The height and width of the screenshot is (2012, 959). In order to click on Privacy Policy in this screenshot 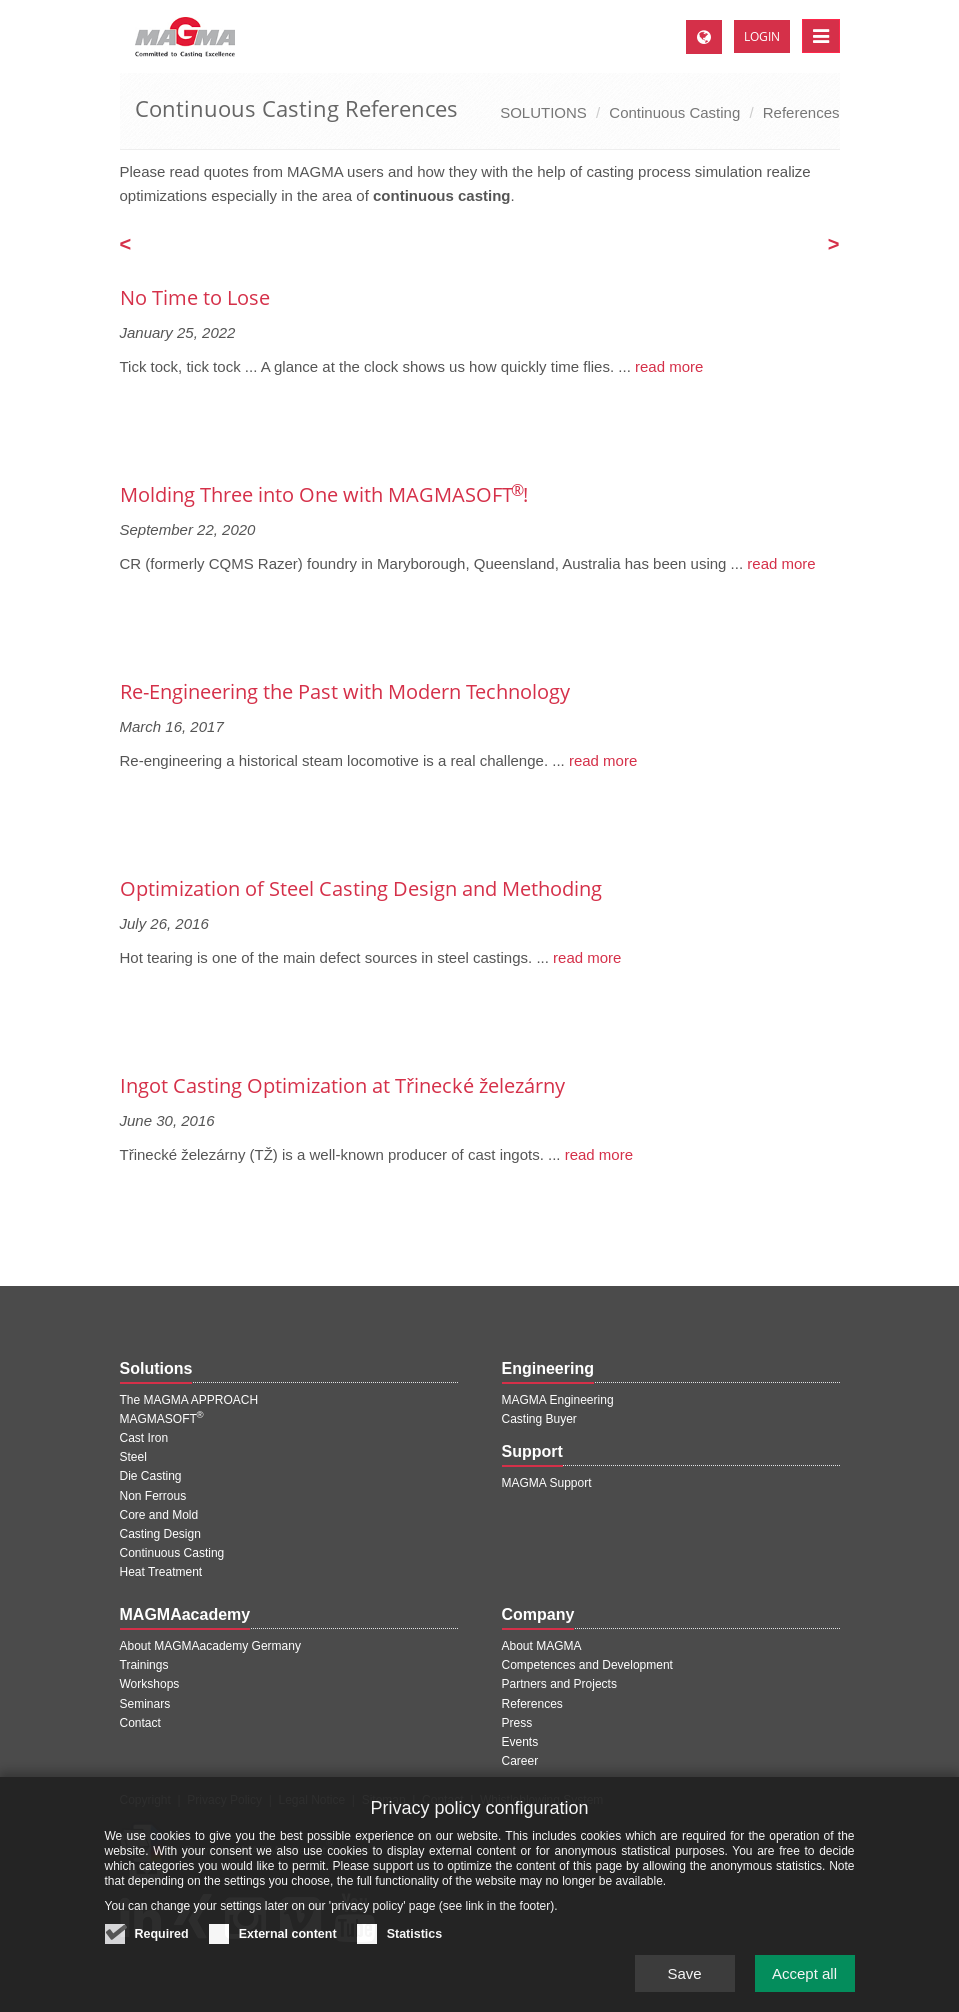, I will do `click(224, 1800)`.